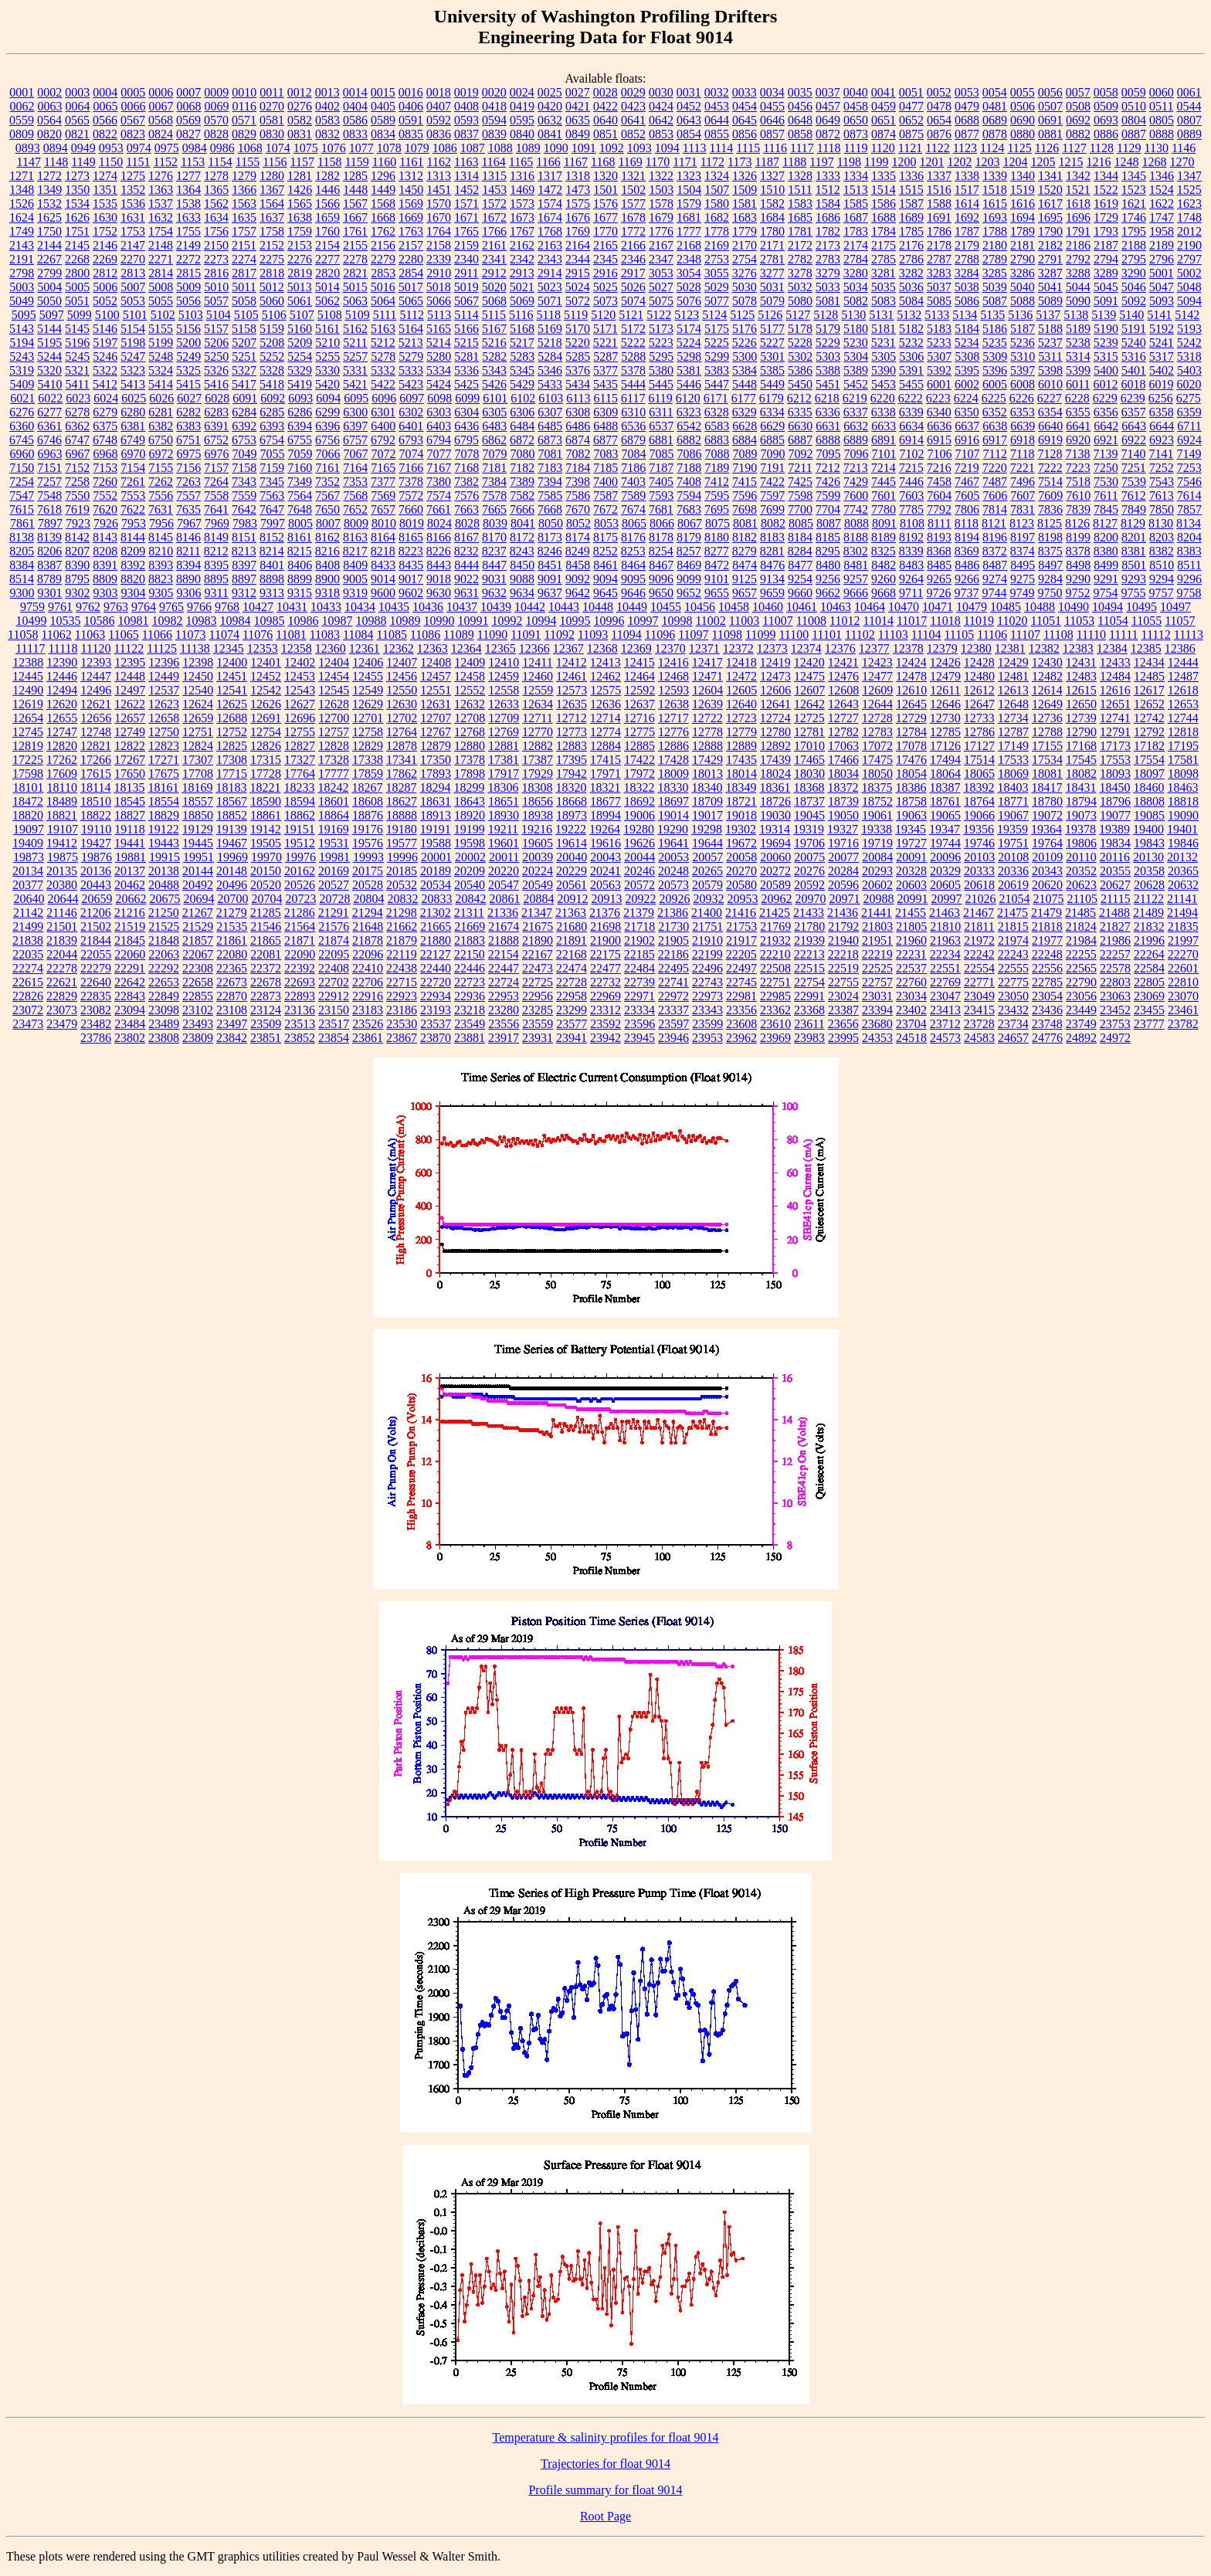  Describe the element at coordinates (661, 287) in the screenshot. I see `5027` at that location.